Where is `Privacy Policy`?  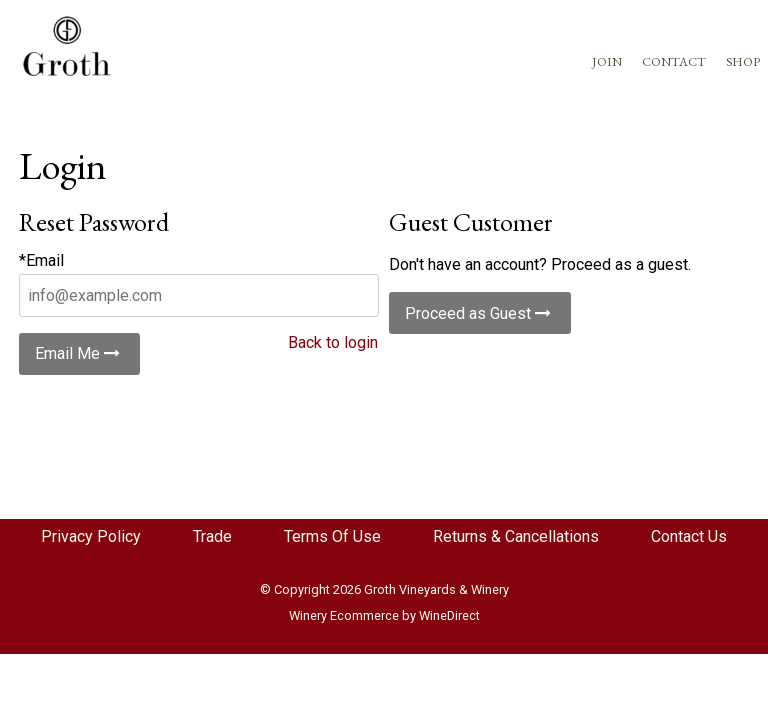
Privacy Policy is located at coordinates (91, 536).